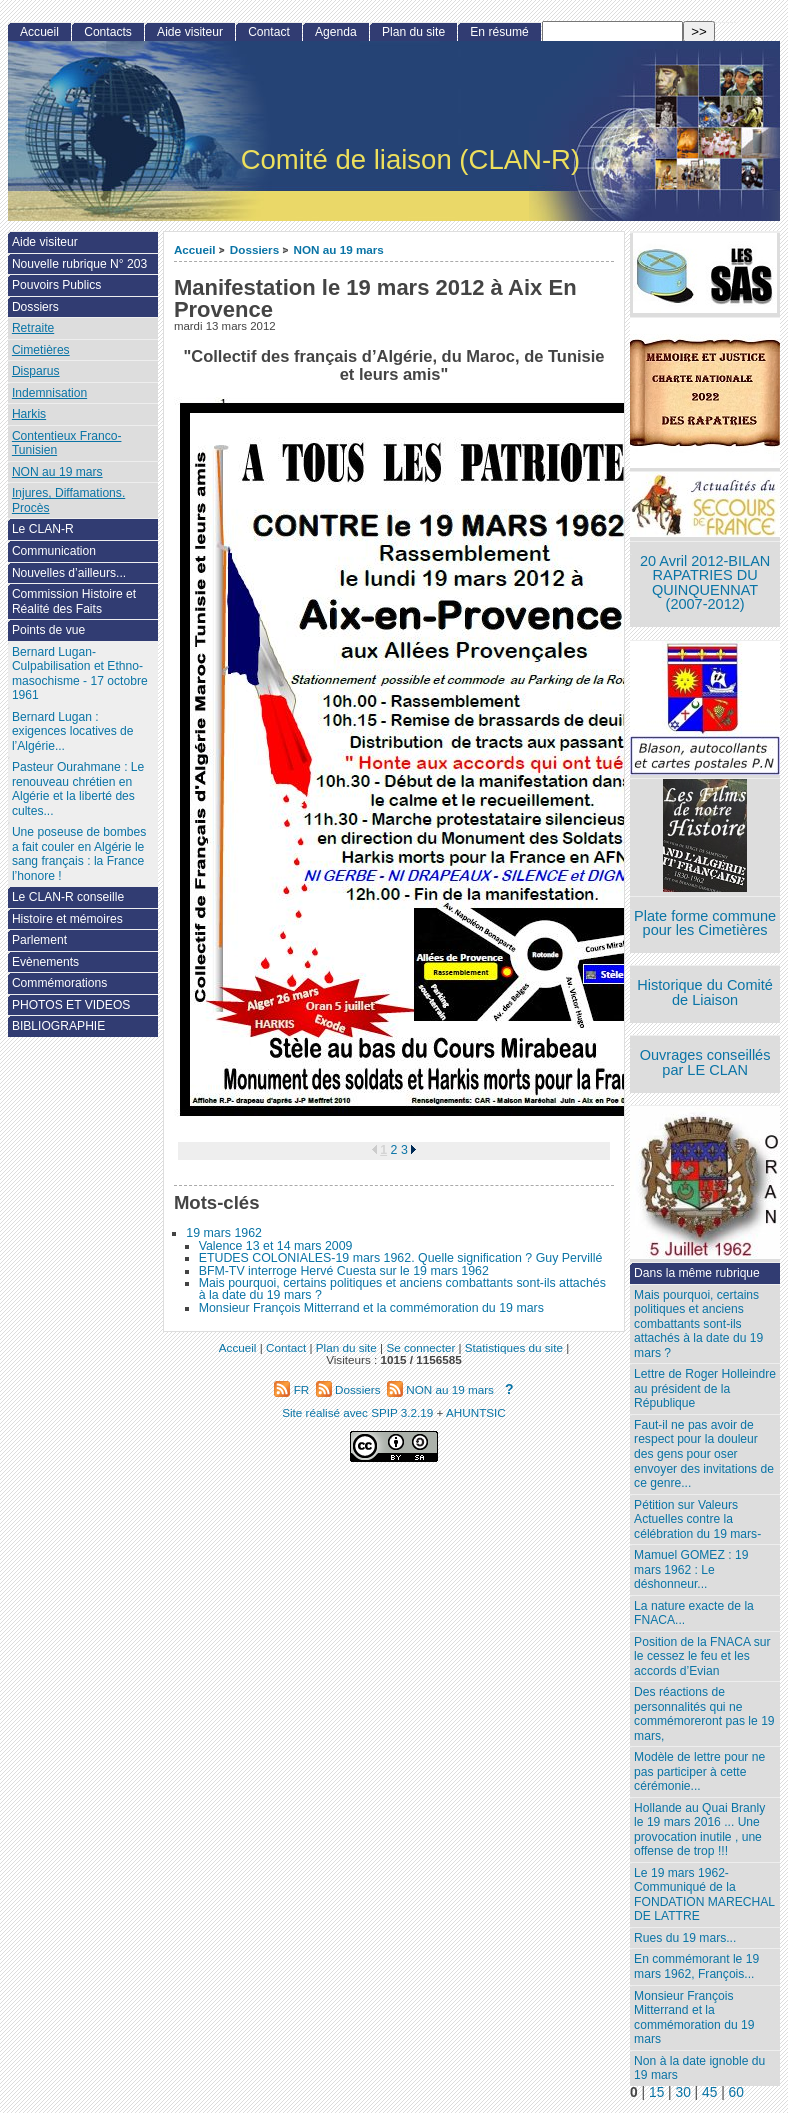  Describe the element at coordinates (59, 983) in the screenshot. I see `Commémorations` at that location.